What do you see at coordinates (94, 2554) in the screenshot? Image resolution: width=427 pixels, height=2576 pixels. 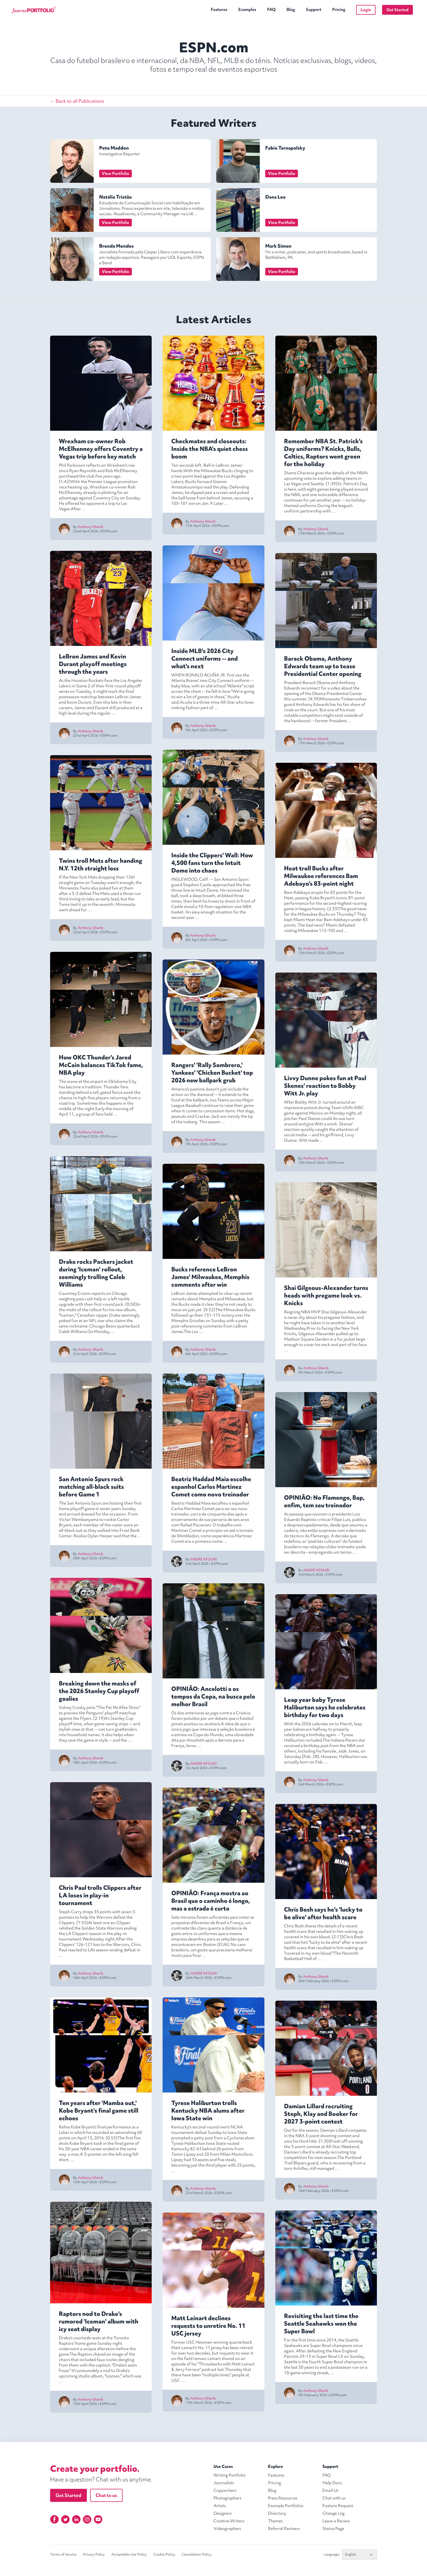 I see `Privacy Policy` at bounding box center [94, 2554].